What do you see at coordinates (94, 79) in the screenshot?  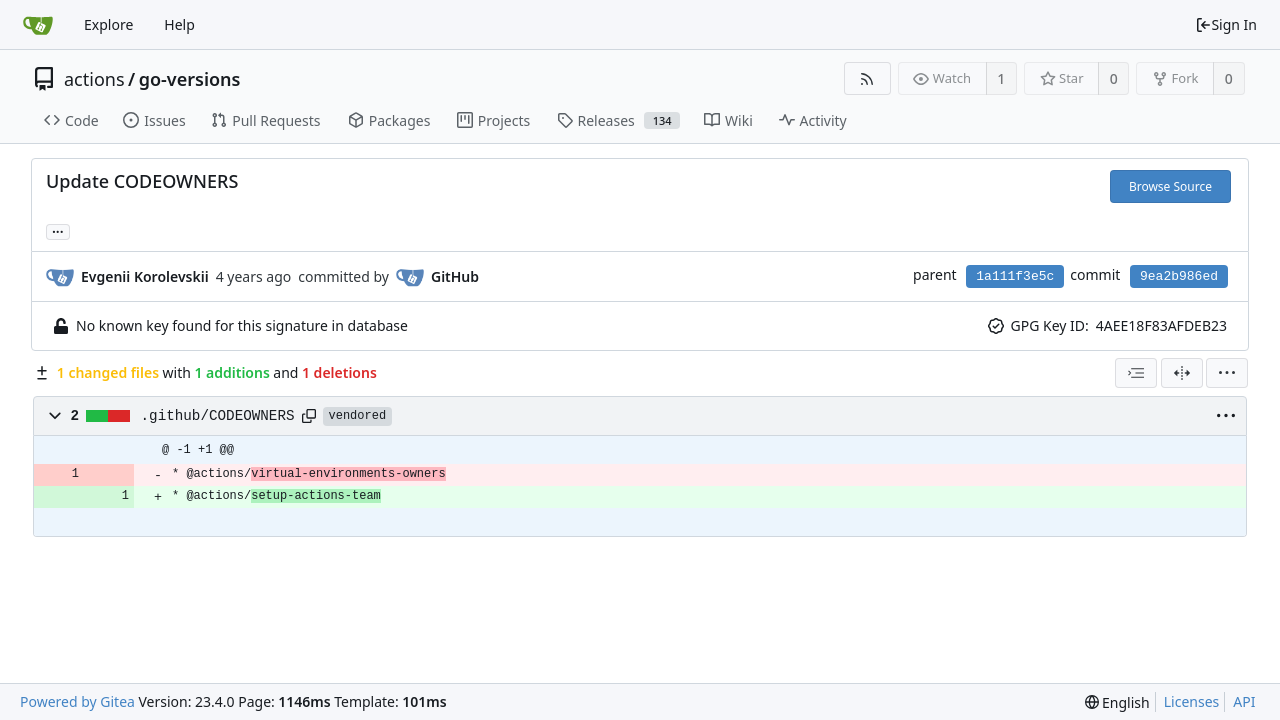 I see `actions` at bounding box center [94, 79].